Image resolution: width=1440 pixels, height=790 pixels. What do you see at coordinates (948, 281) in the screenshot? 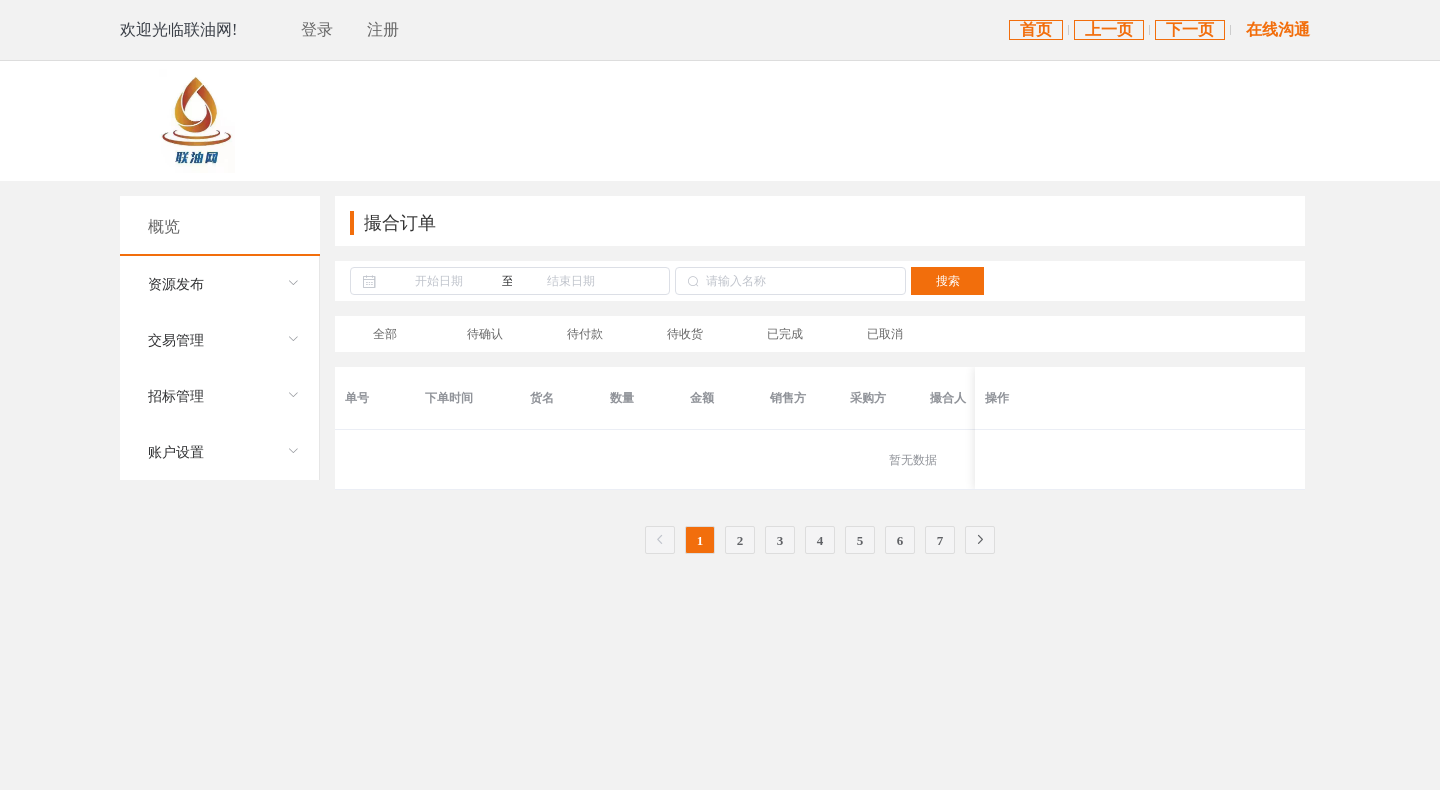
I see `搜索` at bounding box center [948, 281].